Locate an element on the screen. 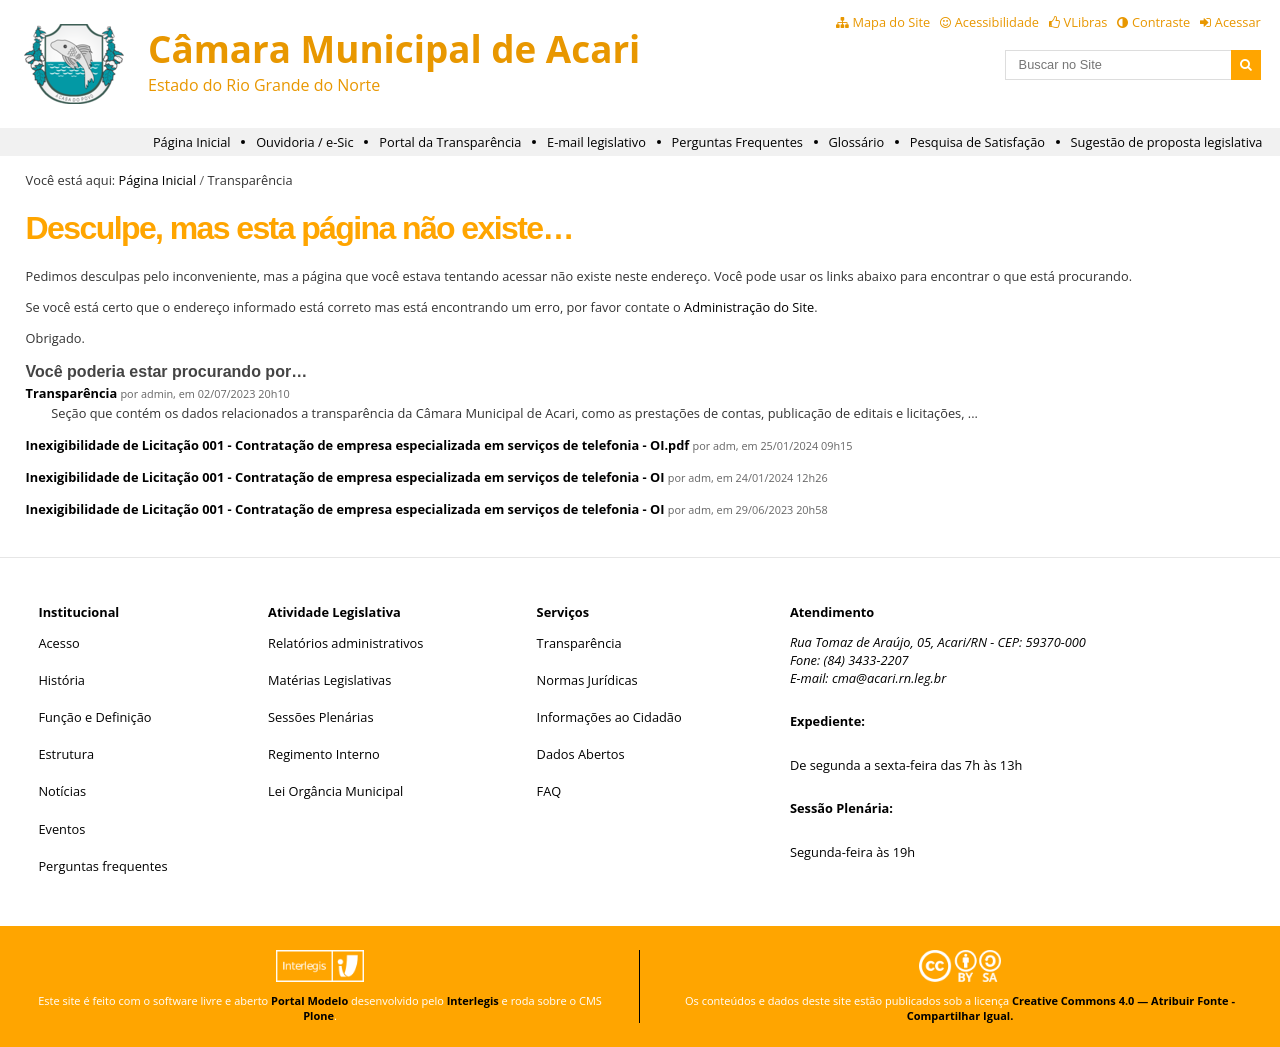 This screenshot has height=1047, width=1280. Lei Orgância Municipal is located at coordinates (335, 791).